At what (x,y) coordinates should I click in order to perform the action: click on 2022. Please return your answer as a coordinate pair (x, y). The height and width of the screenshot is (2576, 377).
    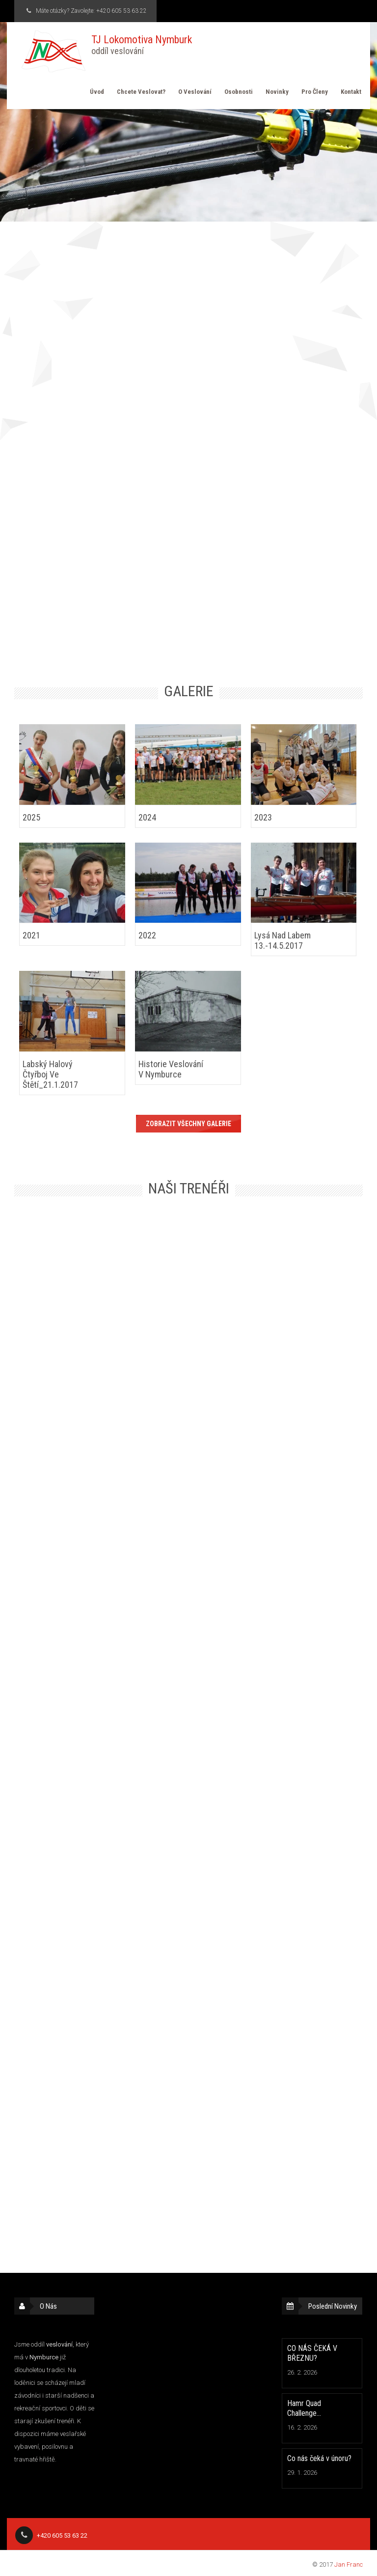
    Looking at the image, I should click on (147, 935).